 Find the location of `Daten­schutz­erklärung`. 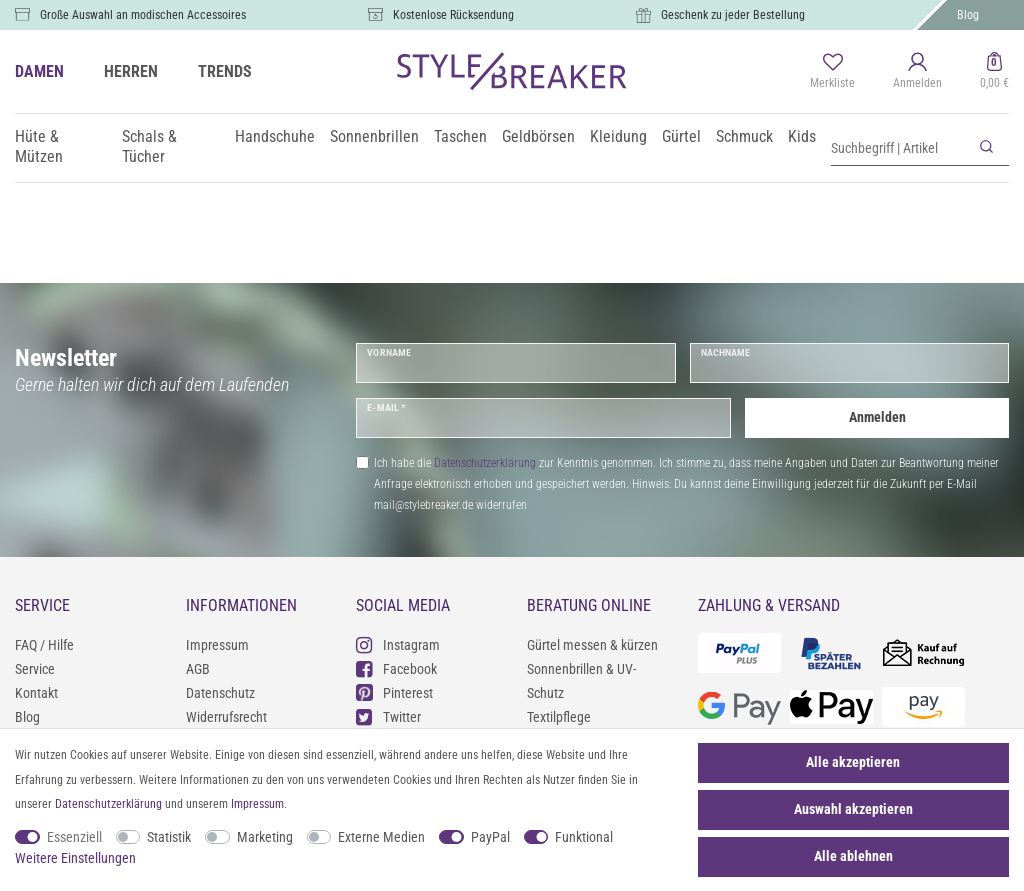

Daten­schutz­erklärung is located at coordinates (108, 804).